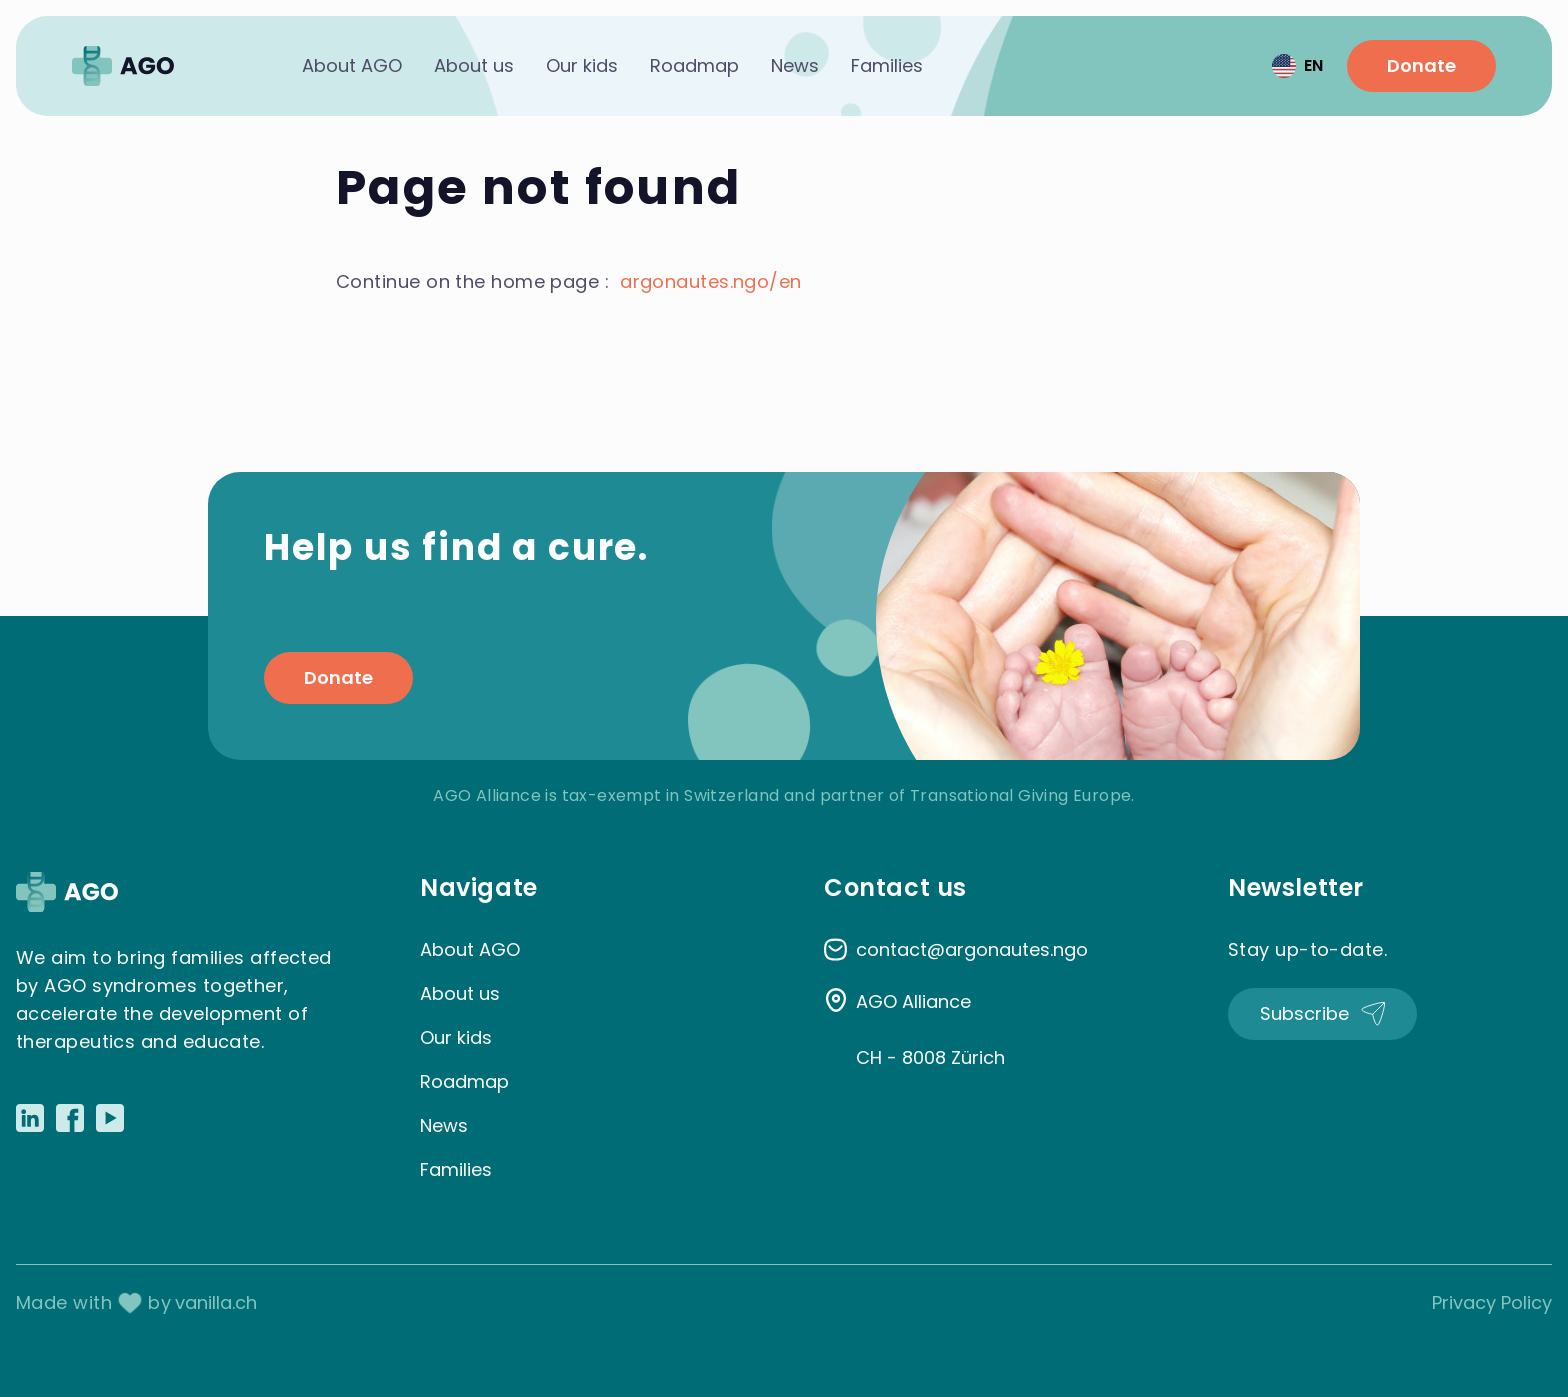  What do you see at coordinates (1492, 1302) in the screenshot?
I see `Privacy Policy` at bounding box center [1492, 1302].